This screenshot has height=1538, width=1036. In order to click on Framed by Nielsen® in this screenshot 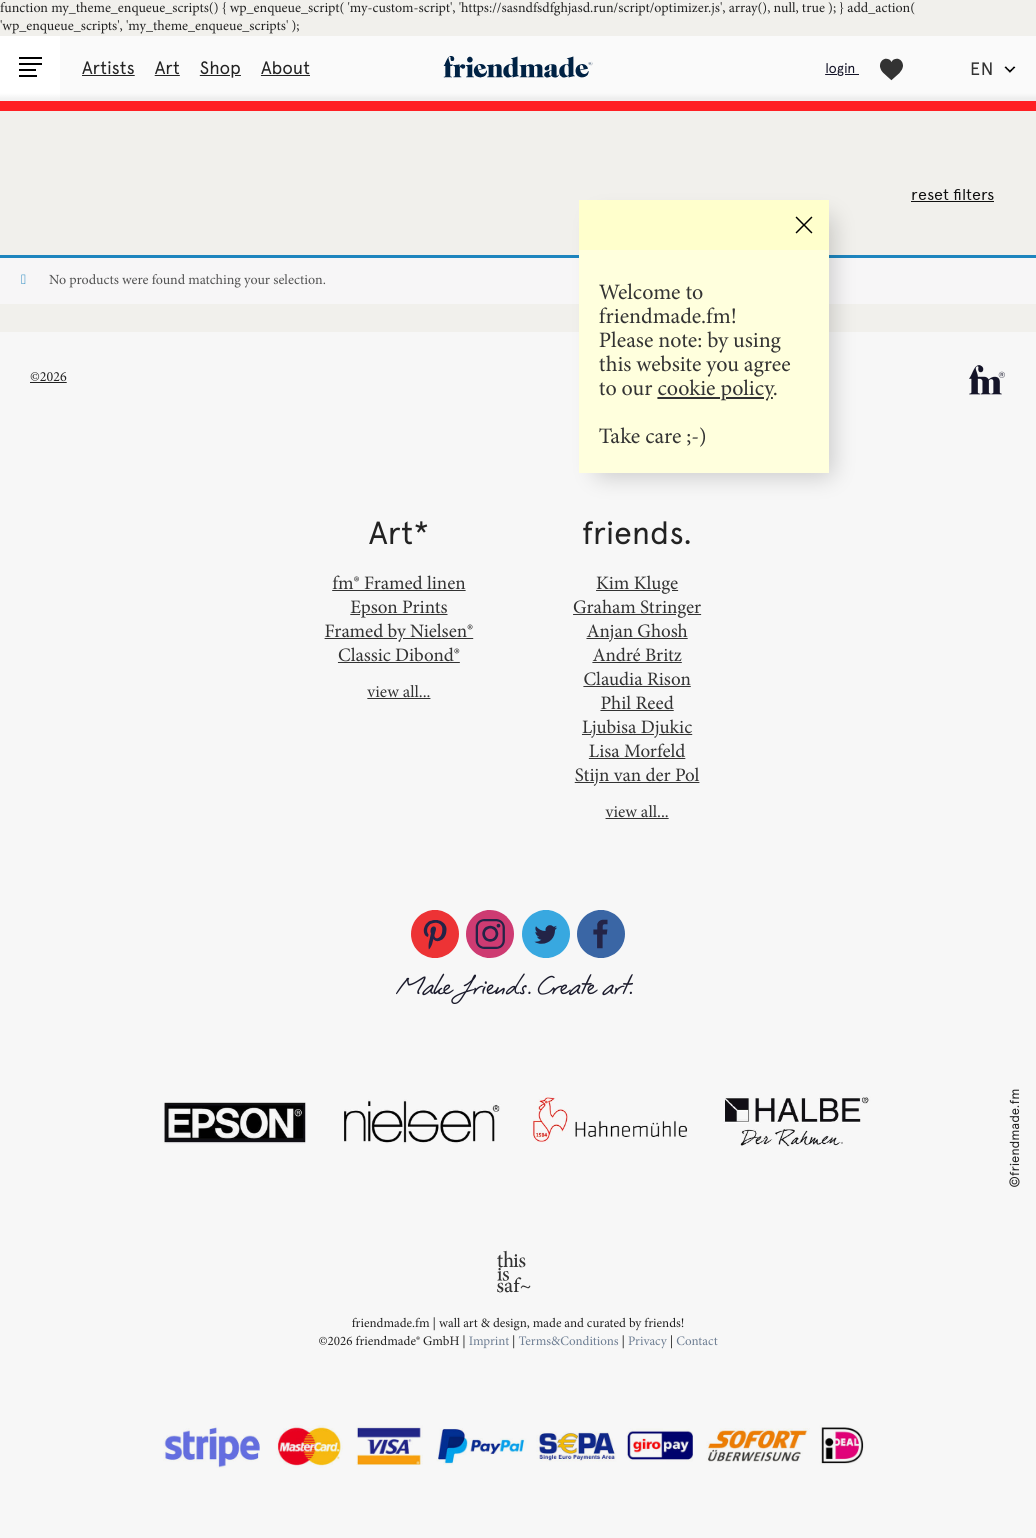, I will do `click(399, 630)`.